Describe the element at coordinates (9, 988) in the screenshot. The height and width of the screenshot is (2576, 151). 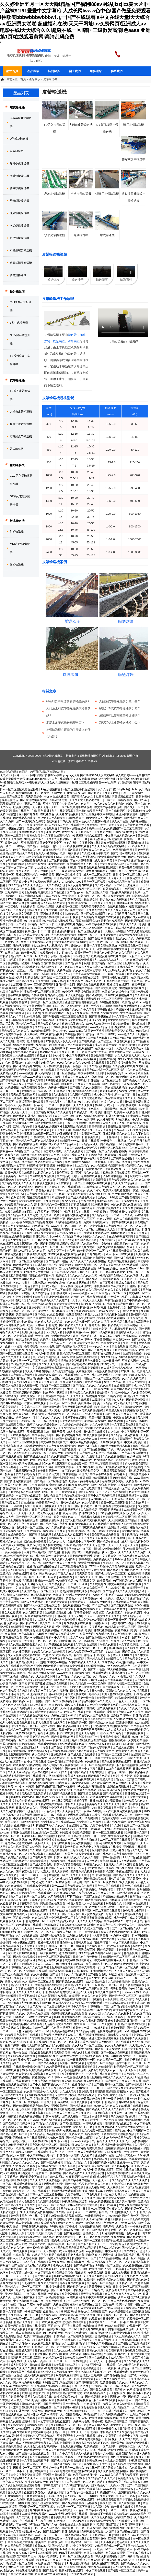
I see `91av视频导航` at that location.